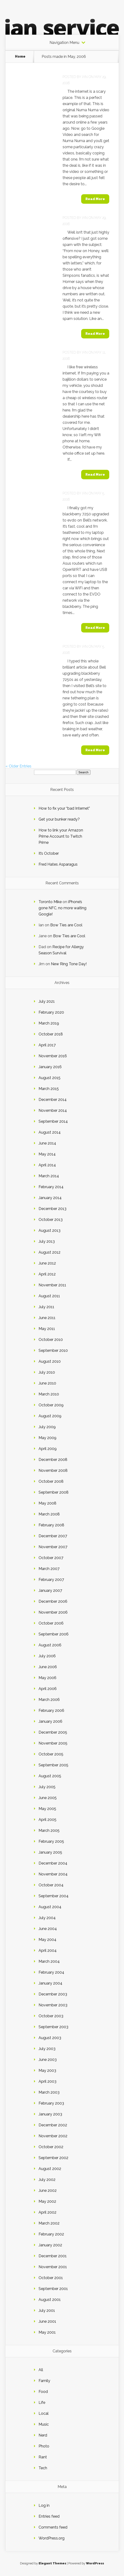 This screenshot has height=2576, width=124. Describe the element at coordinates (49, 1961) in the screenshot. I see `March 2004` at that location.